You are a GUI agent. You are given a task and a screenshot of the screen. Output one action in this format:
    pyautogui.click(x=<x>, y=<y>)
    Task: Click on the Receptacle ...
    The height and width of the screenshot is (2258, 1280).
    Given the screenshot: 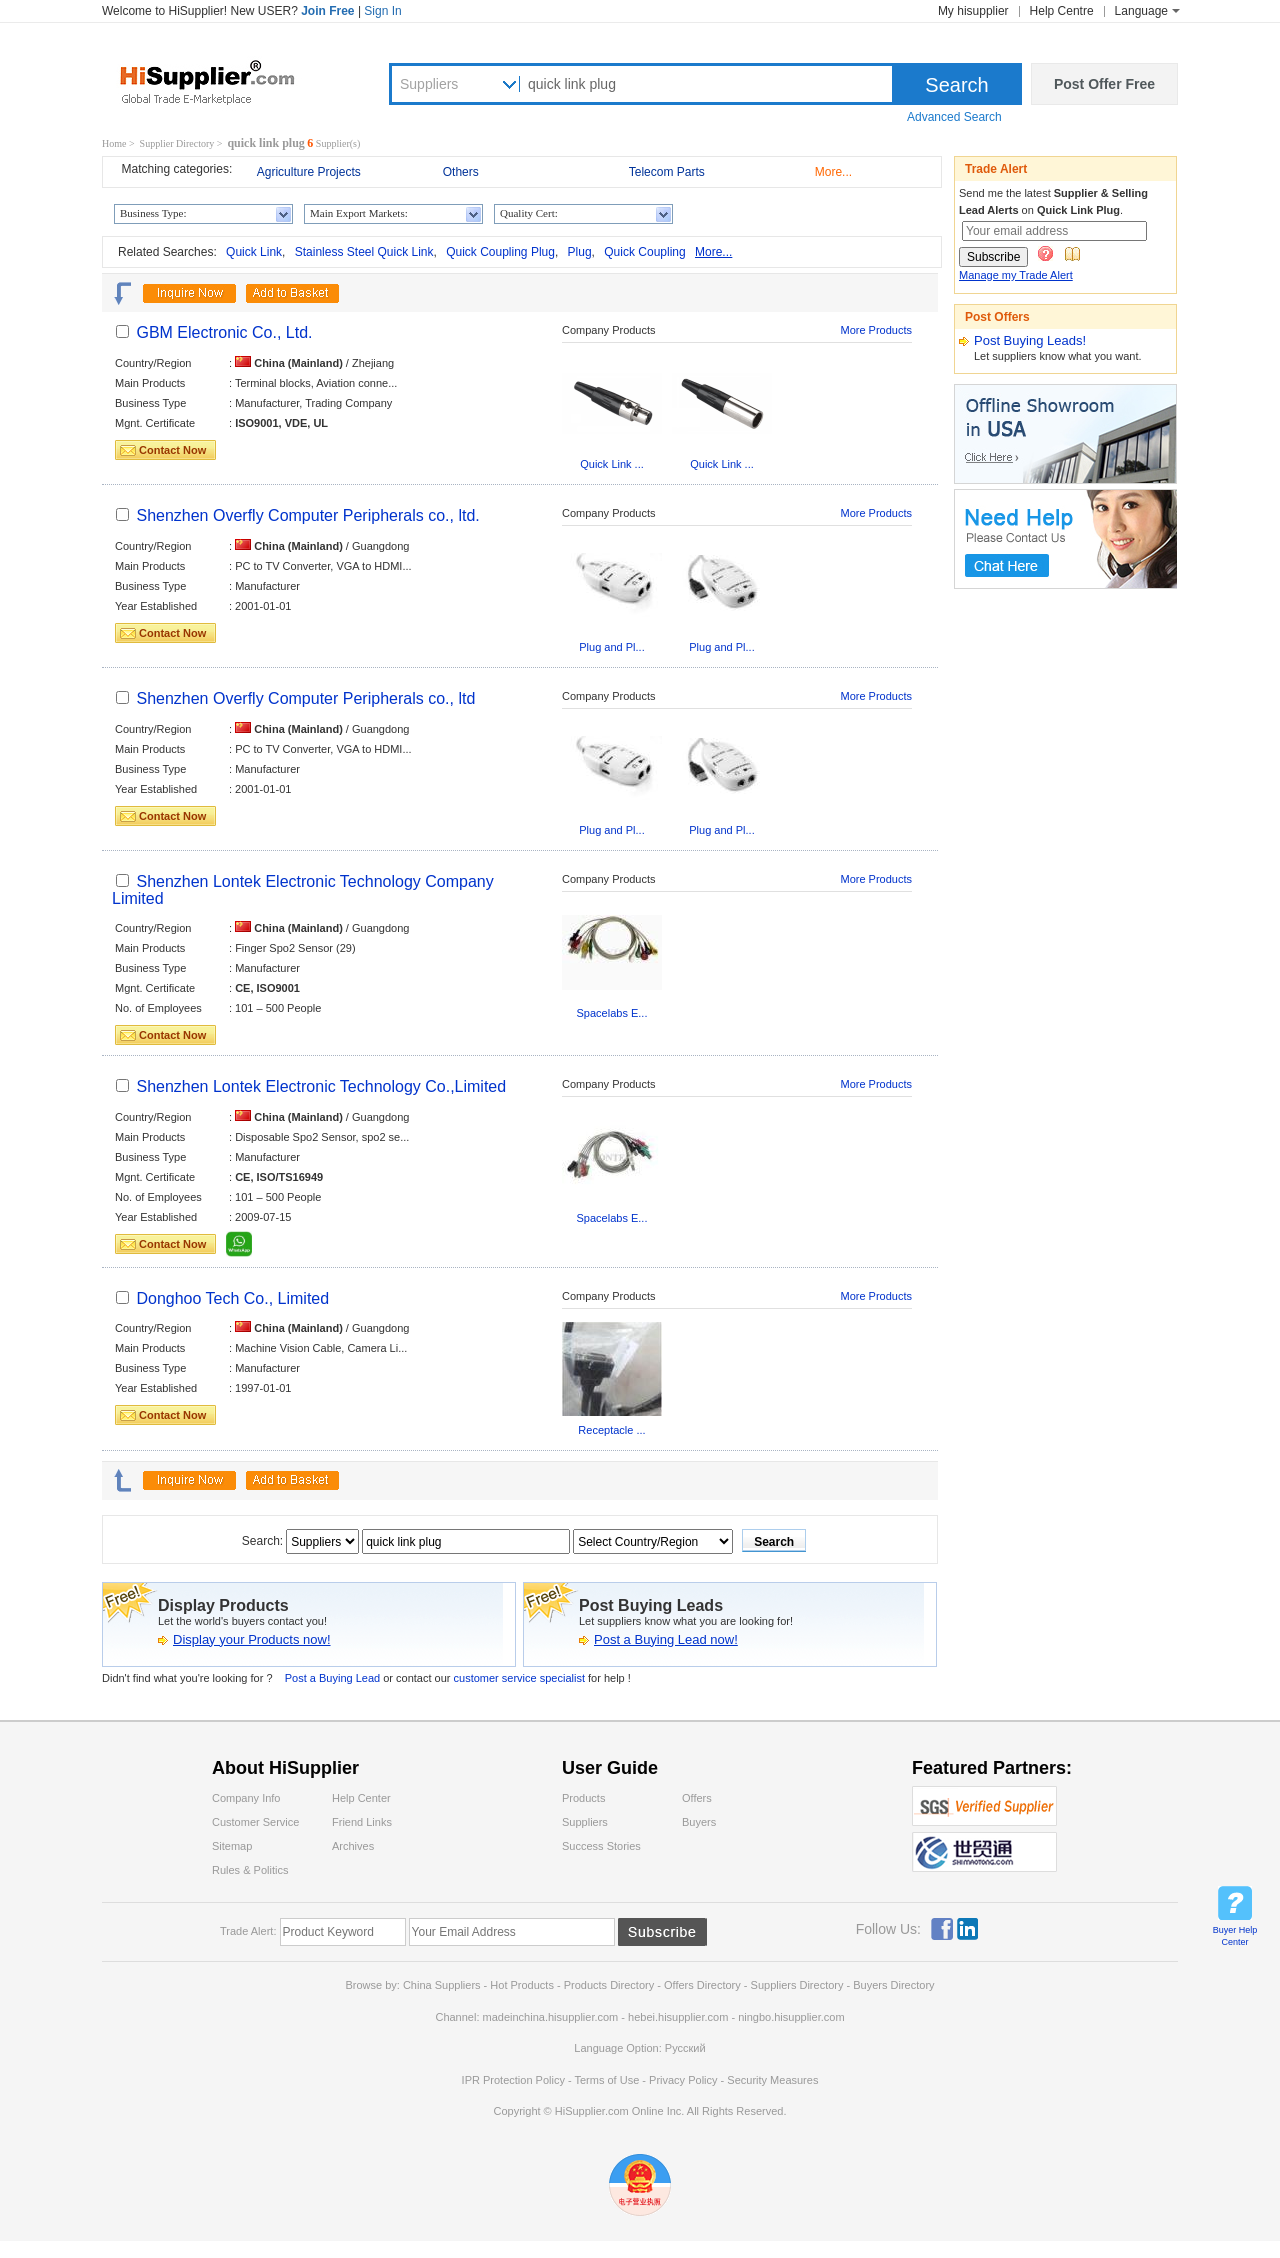 What is the action you would take?
    pyautogui.click(x=611, y=1430)
    